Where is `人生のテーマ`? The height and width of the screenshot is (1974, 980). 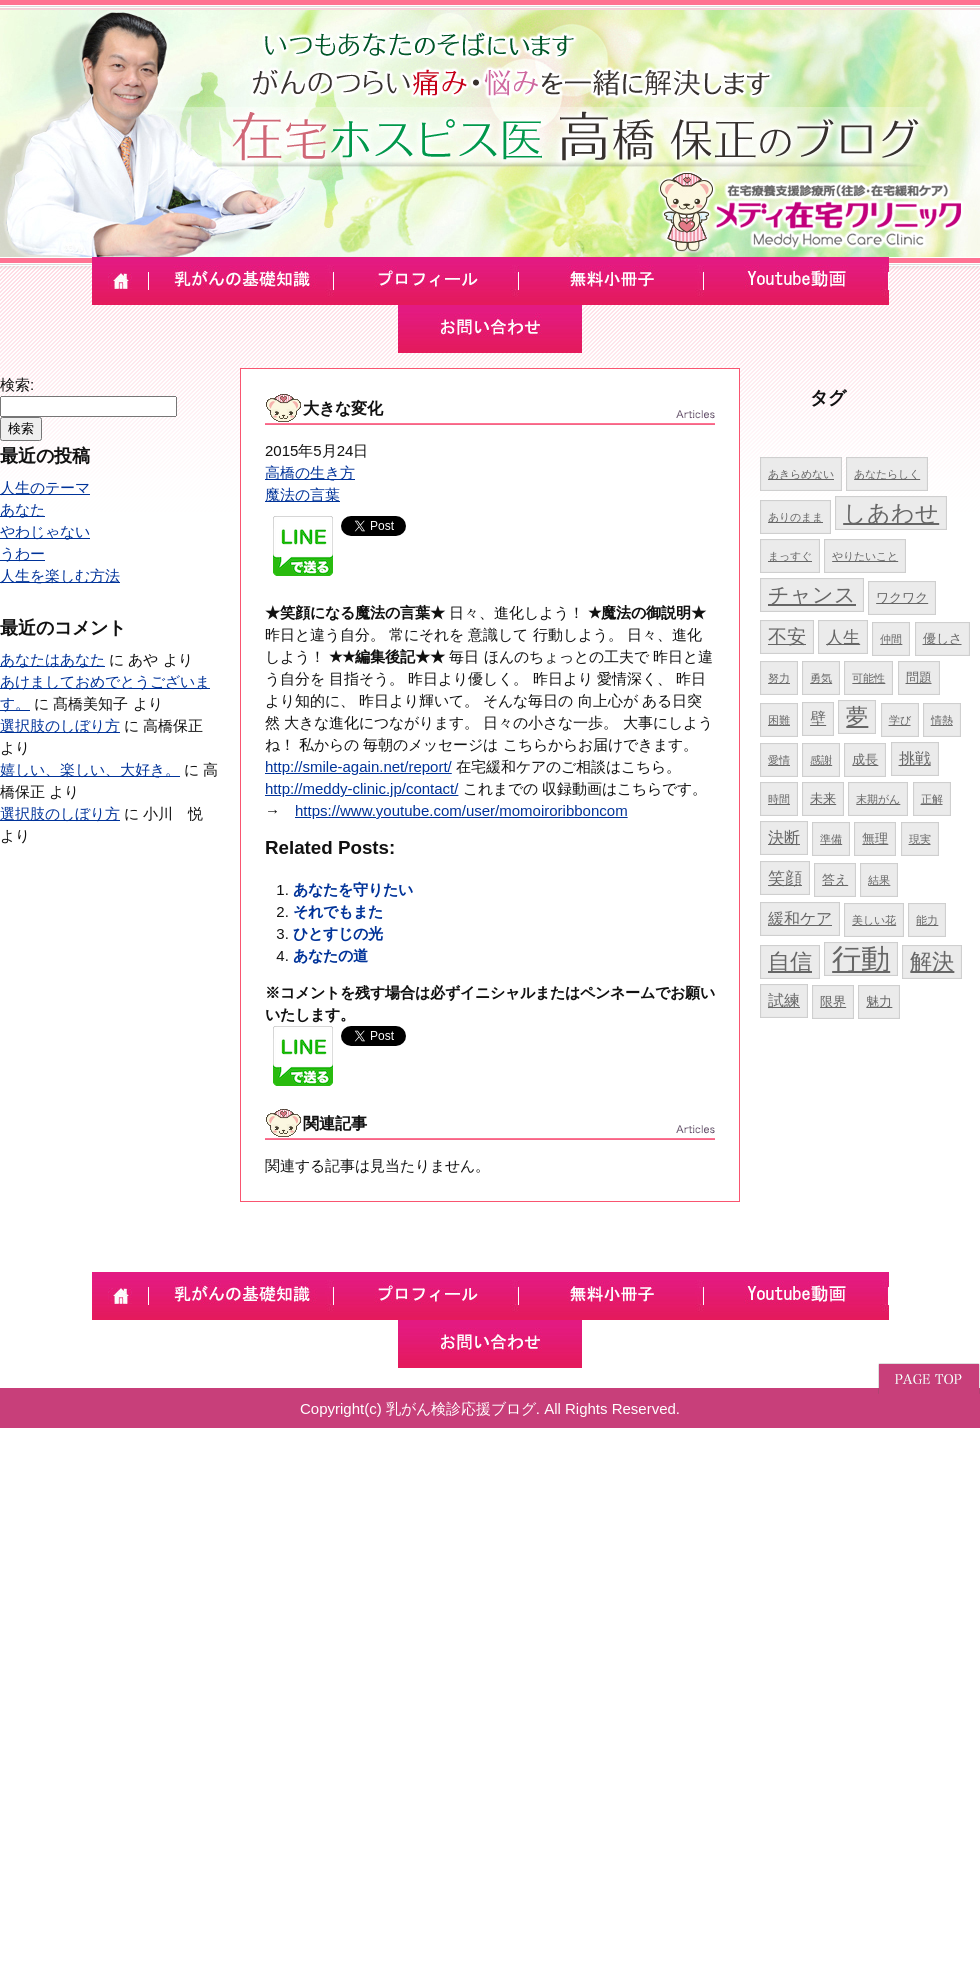 人生のテーマ is located at coordinates (45, 487).